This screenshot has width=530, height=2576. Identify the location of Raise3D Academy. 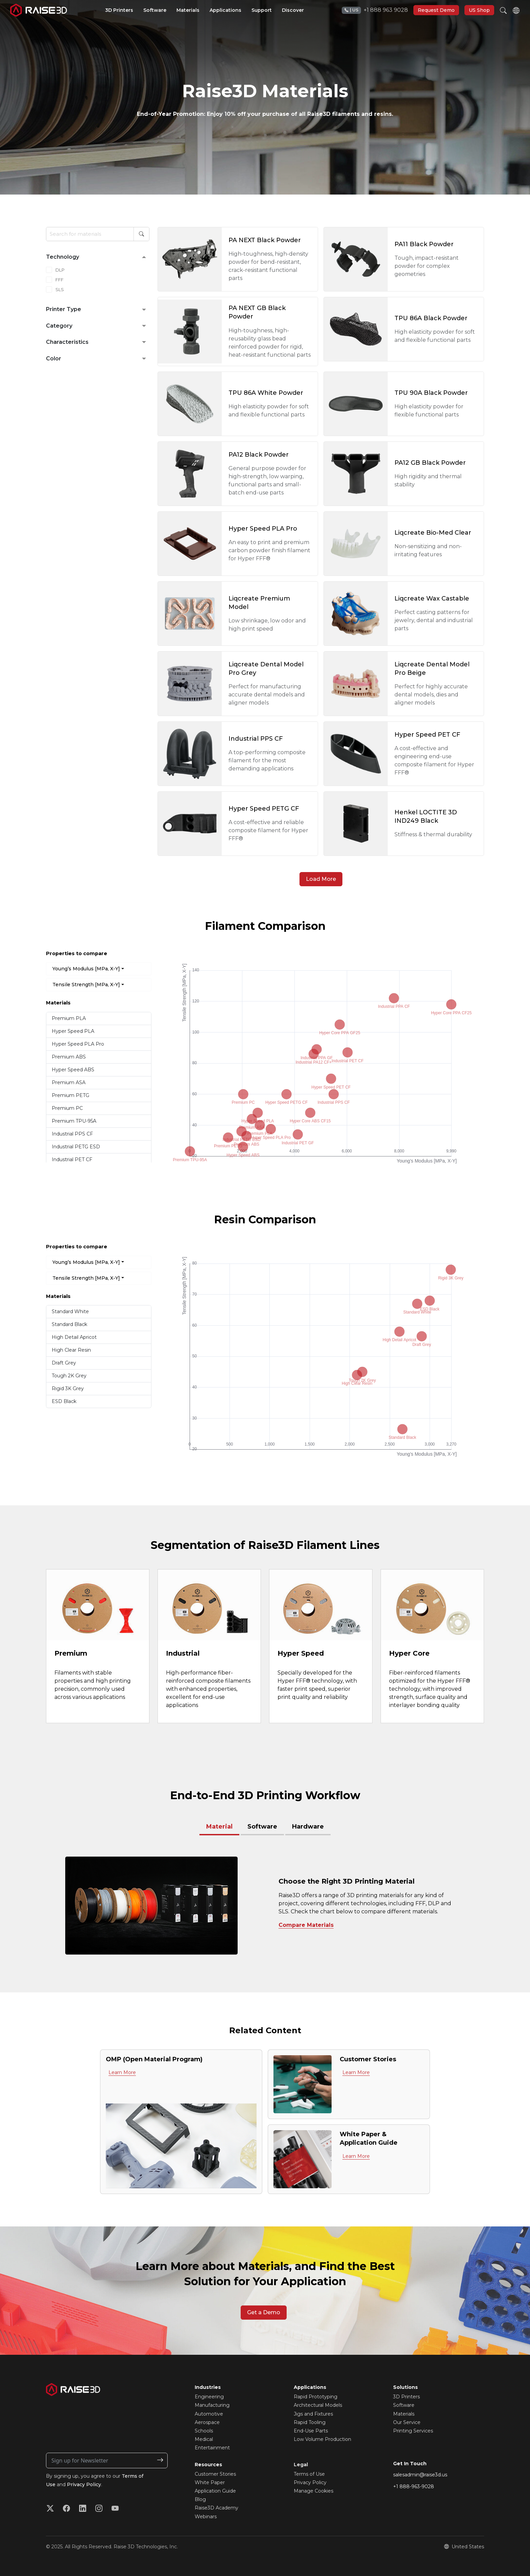
(216, 2508).